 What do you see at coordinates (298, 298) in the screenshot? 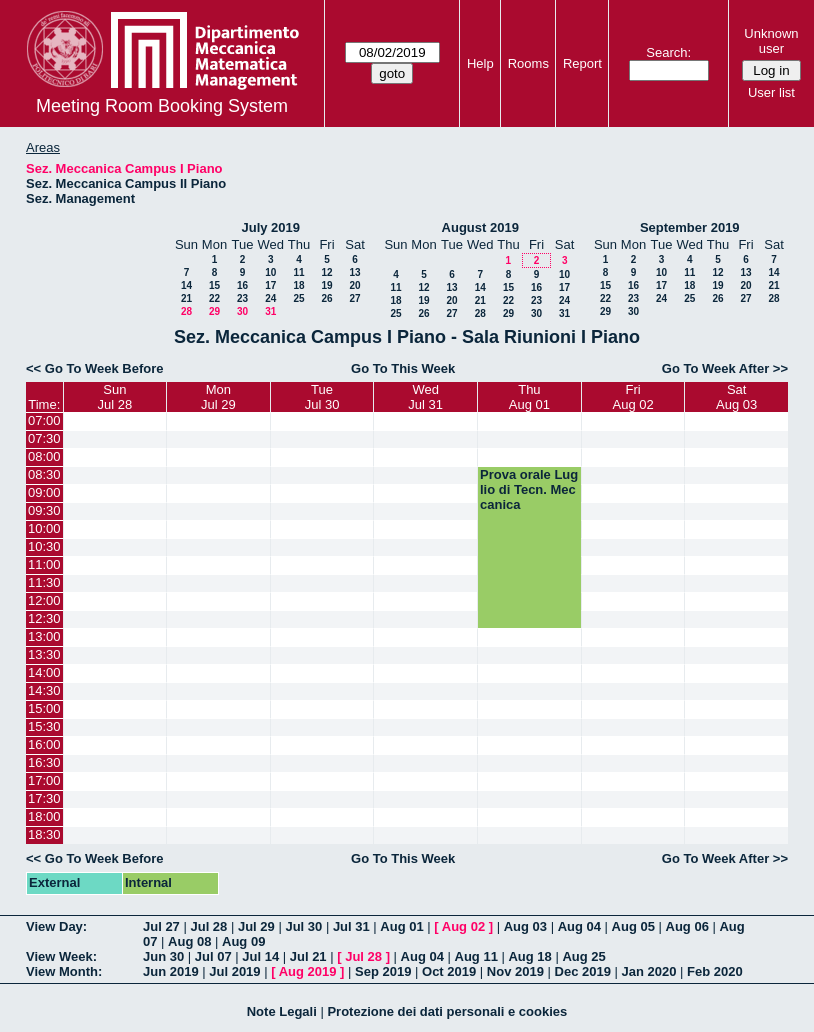
I see `25` at bounding box center [298, 298].